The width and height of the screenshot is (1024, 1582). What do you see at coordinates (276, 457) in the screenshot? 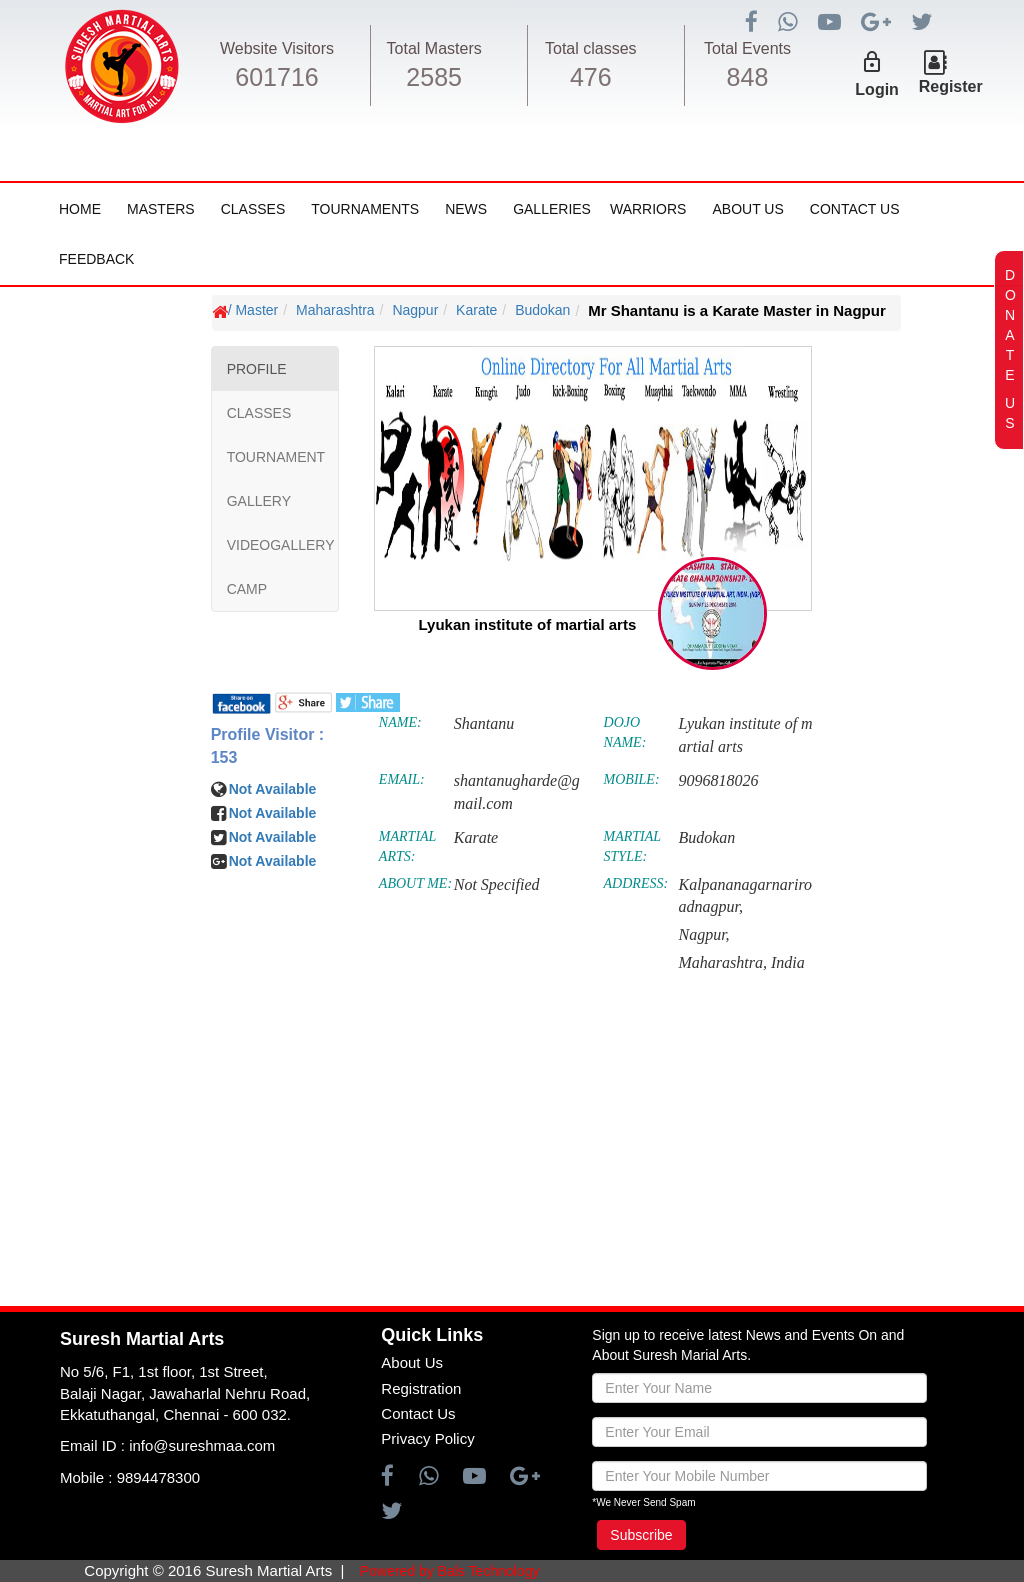
I see `TOURNAMENT` at bounding box center [276, 457].